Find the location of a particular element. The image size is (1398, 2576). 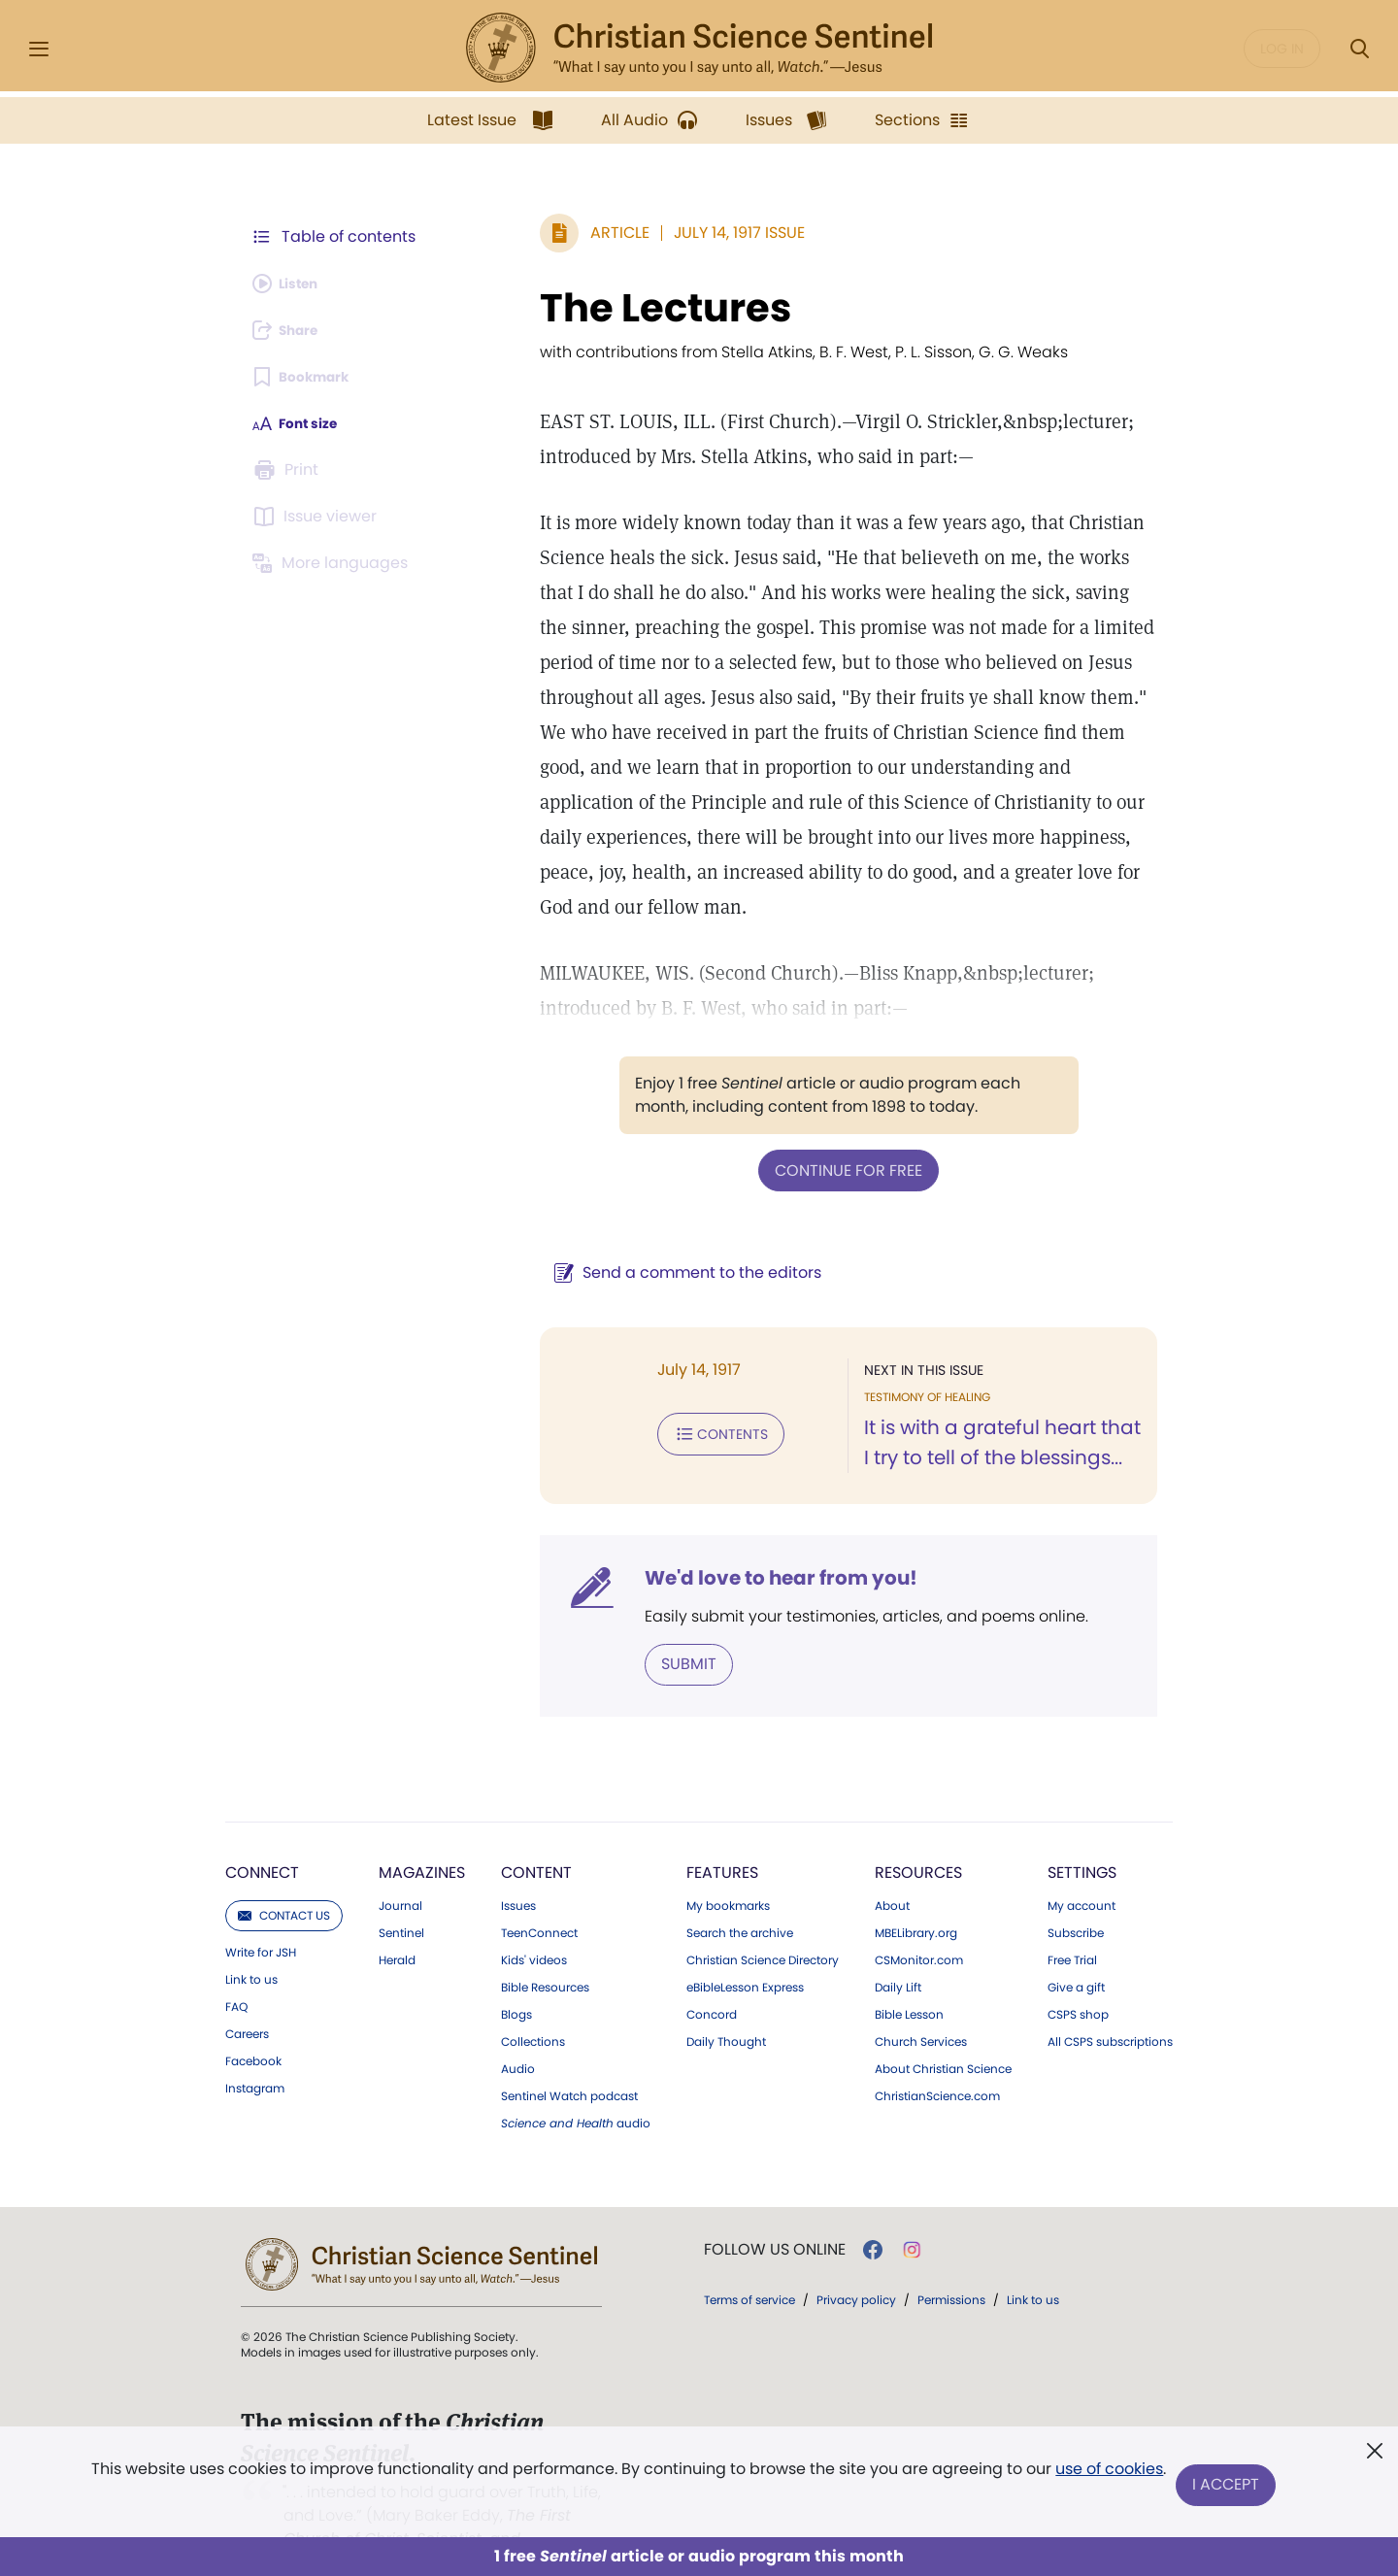

[Subscribe or log in to share this page.] is located at coordinates (294, 330).